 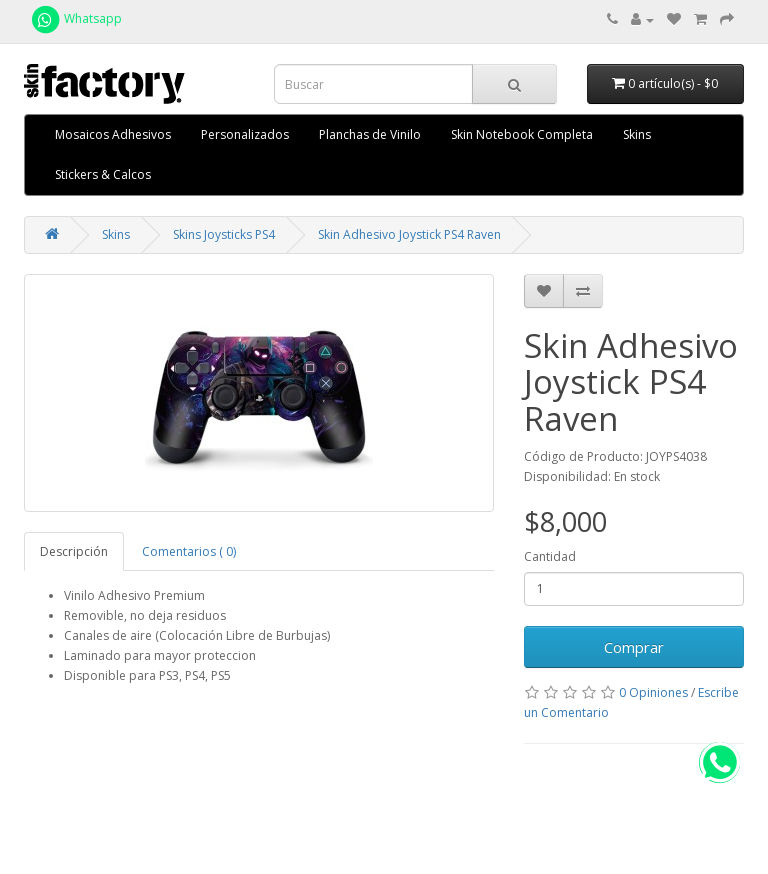 What do you see at coordinates (189, 551) in the screenshot?
I see `Comentarios ( 0)` at bounding box center [189, 551].